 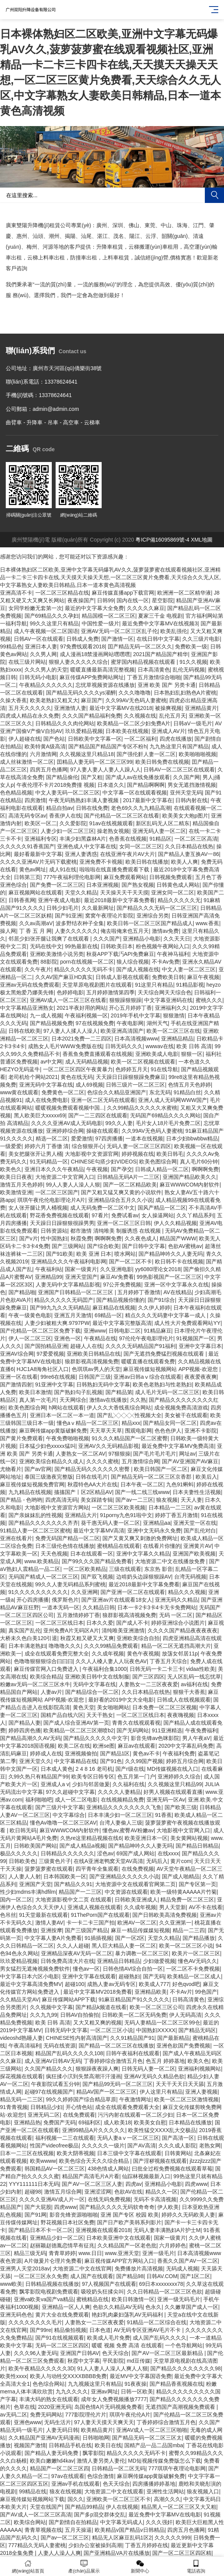 I want to click on 97av在线观看, so click(x=67, y=2476).